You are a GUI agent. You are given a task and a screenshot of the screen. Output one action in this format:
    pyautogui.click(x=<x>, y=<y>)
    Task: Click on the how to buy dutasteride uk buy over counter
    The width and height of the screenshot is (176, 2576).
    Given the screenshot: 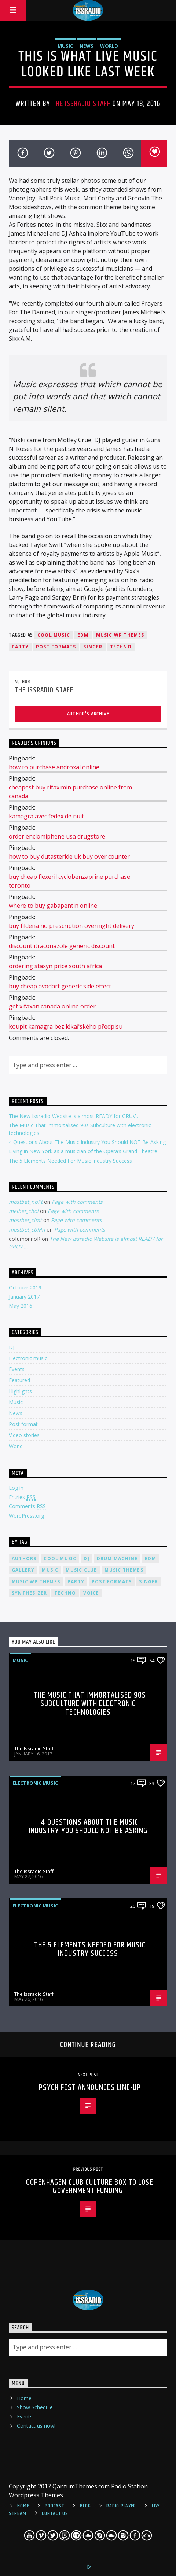 What is the action you would take?
    pyautogui.click(x=69, y=856)
    